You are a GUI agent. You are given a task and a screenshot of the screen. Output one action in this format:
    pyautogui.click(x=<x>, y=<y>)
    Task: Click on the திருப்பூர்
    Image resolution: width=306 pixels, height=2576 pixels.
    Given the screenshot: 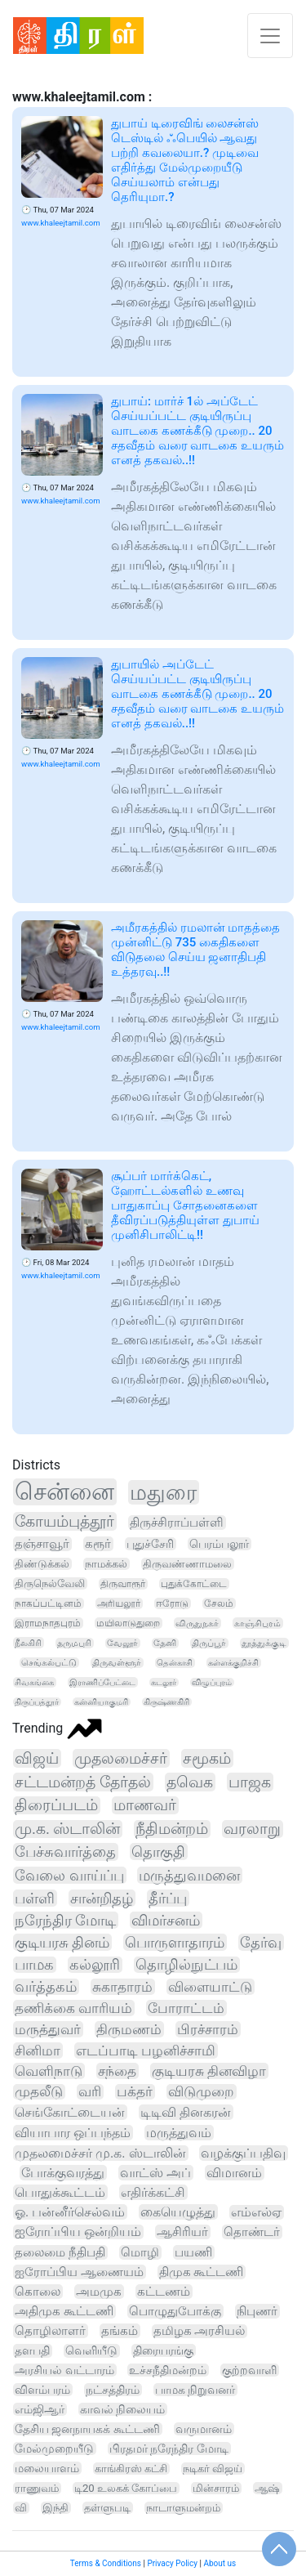 What is the action you would take?
    pyautogui.click(x=209, y=1643)
    